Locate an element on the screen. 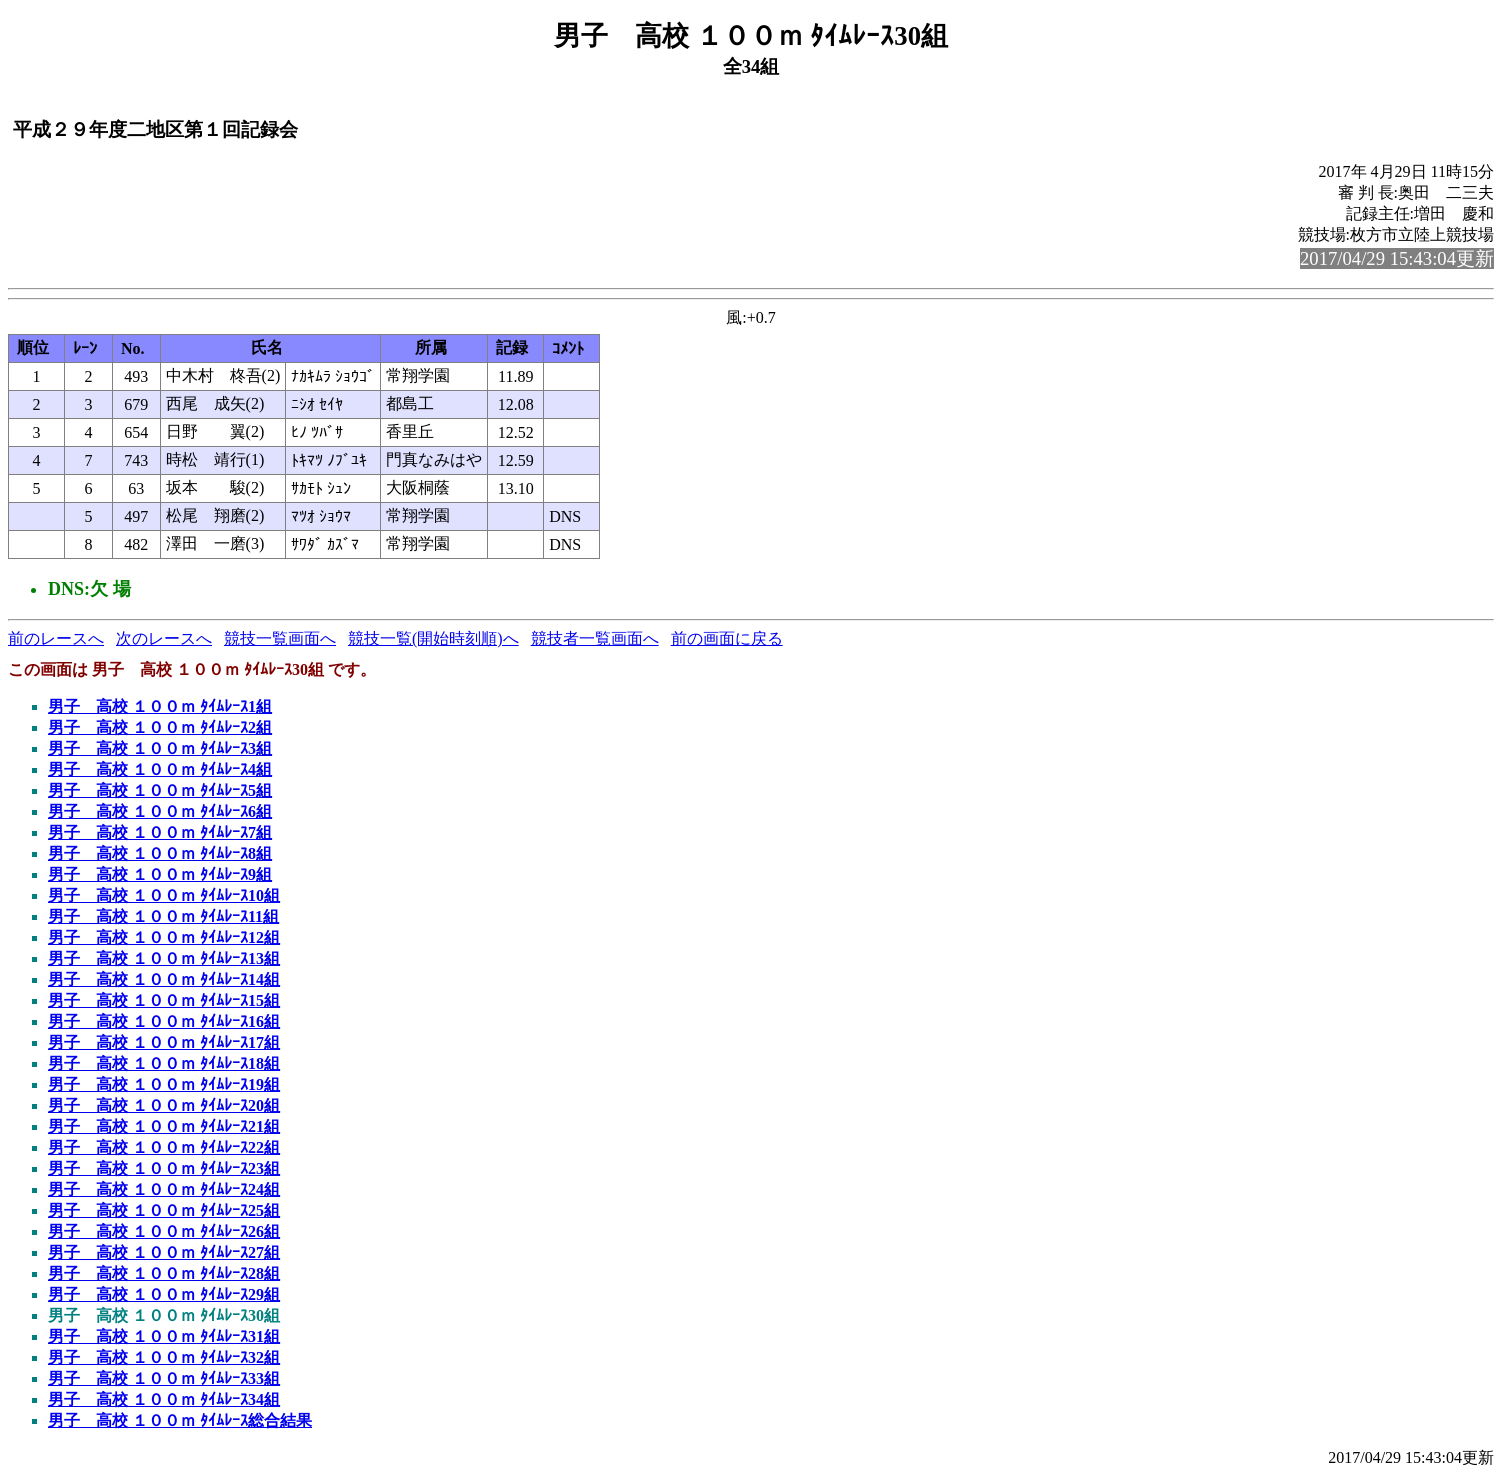 The image size is (1502, 1477). 男子 高校 １００ｍ ﾀｲﾑﾚｰｽ10組 is located at coordinates (164, 895).